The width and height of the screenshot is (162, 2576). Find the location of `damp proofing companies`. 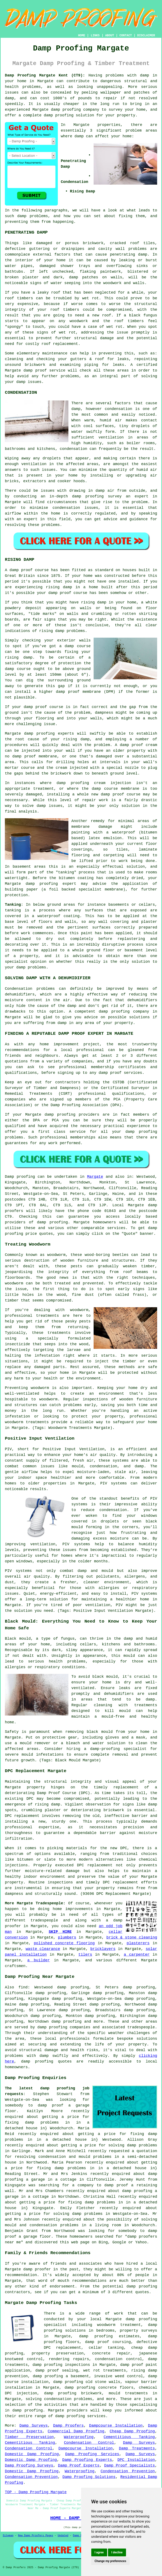

damp proofing companies is located at coordinates (63, 2027).